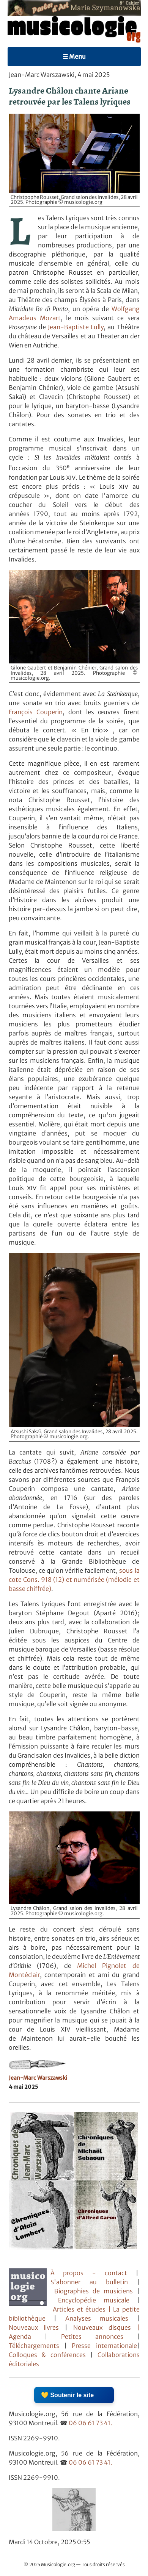 The width and height of the screenshot is (148, 2576). What do you see at coordinates (93, 2300) in the screenshot?
I see `Encyclopédie musicale` at bounding box center [93, 2300].